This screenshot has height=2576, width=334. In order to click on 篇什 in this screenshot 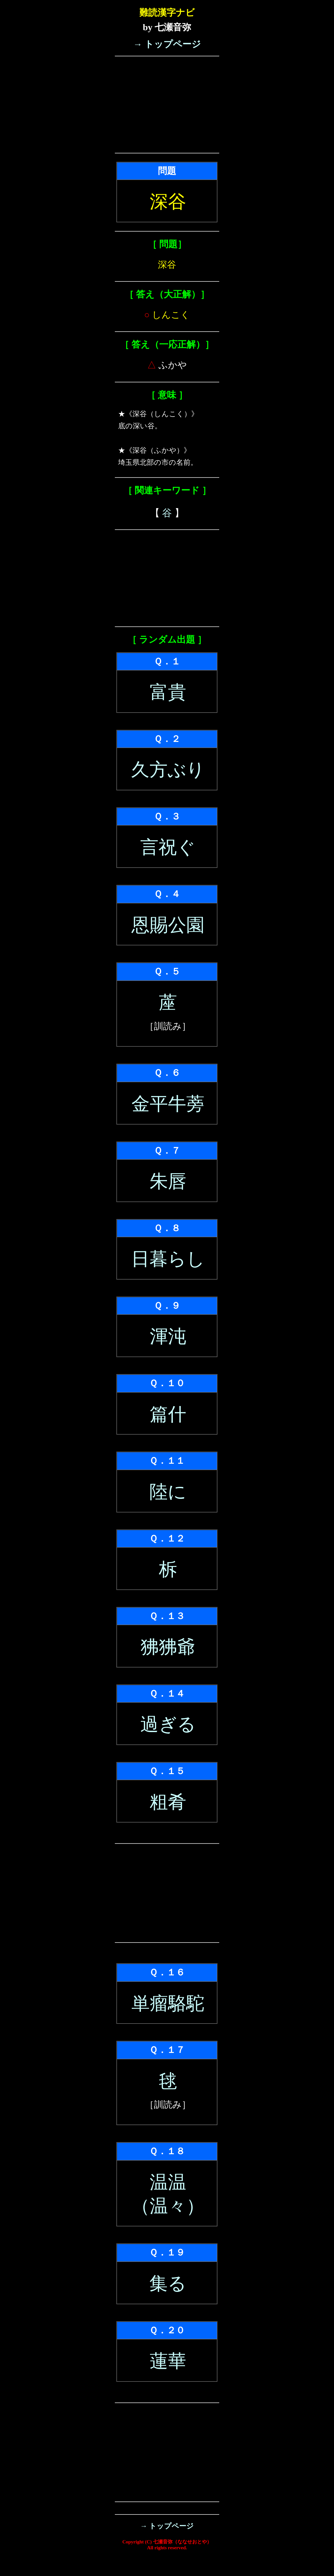, I will do `click(168, 1414)`.